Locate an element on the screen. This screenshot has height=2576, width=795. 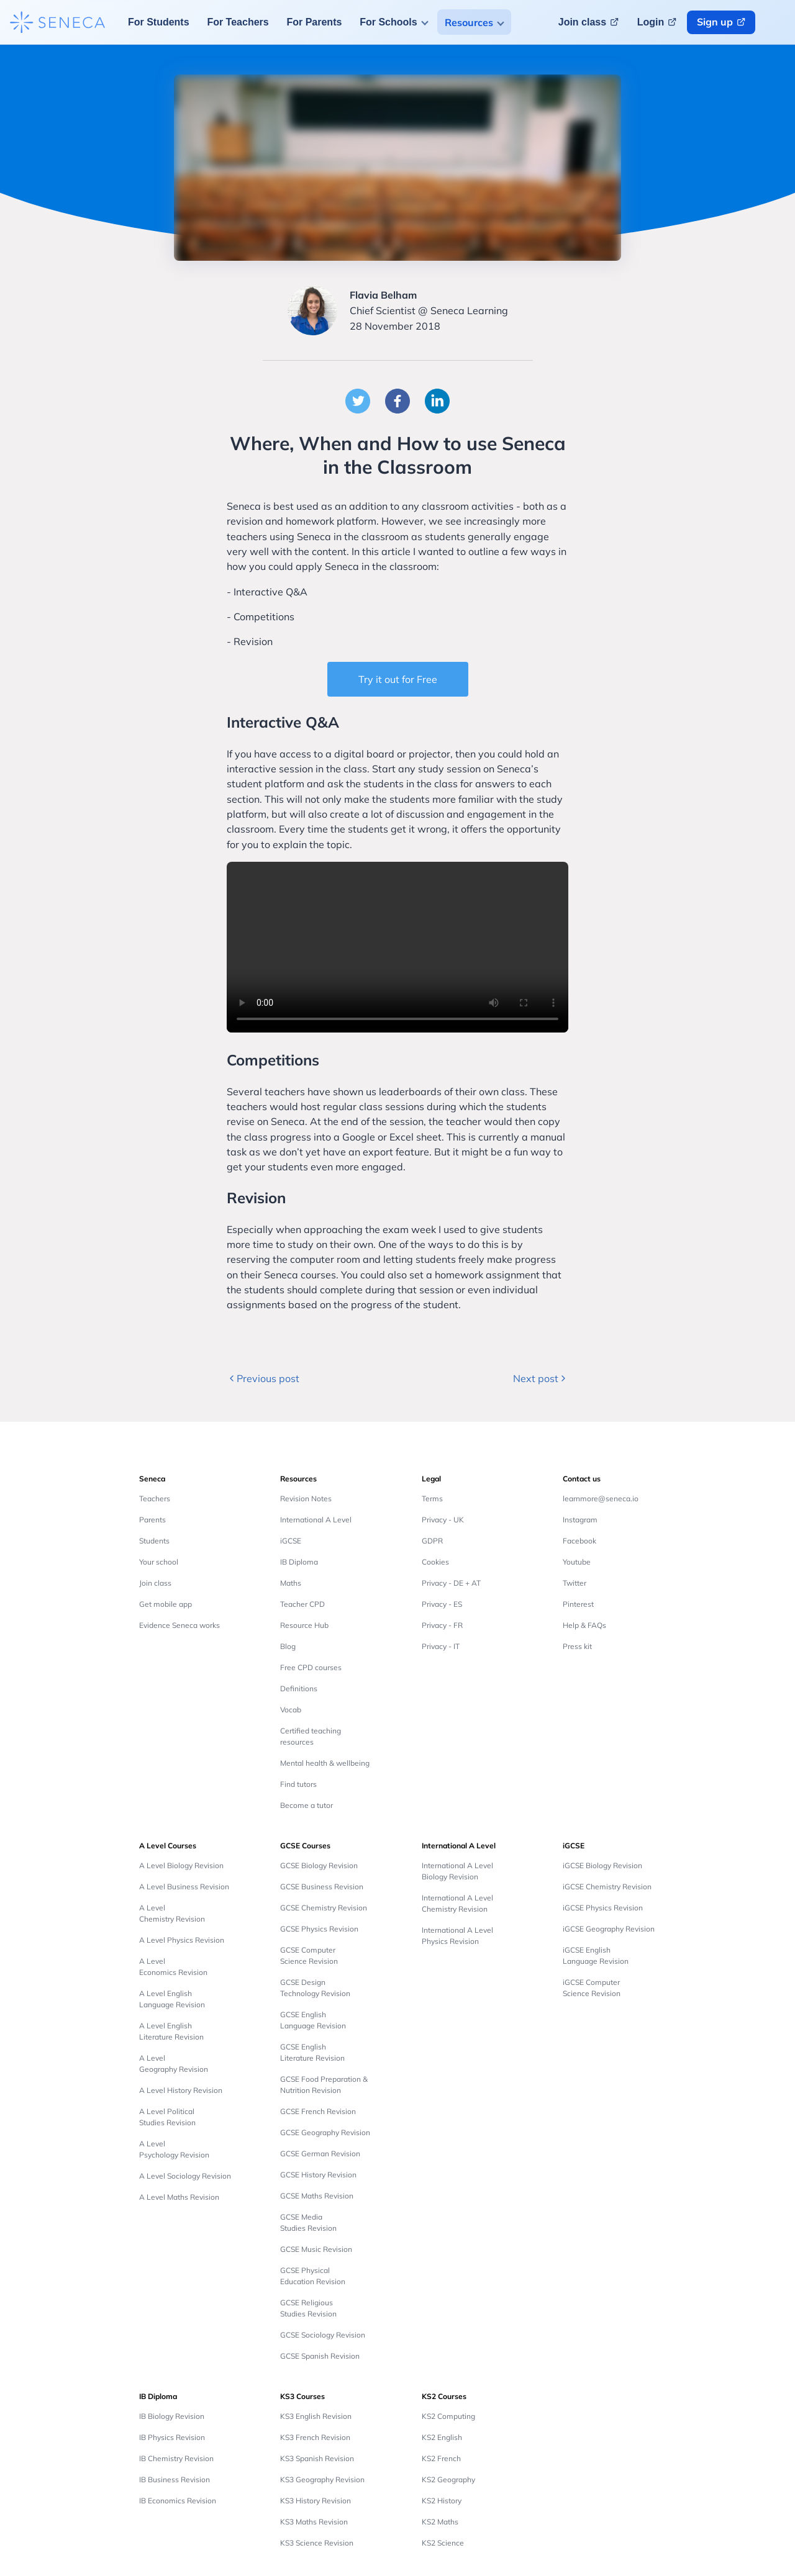
IB Diploma is located at coordinates (299, 1561).